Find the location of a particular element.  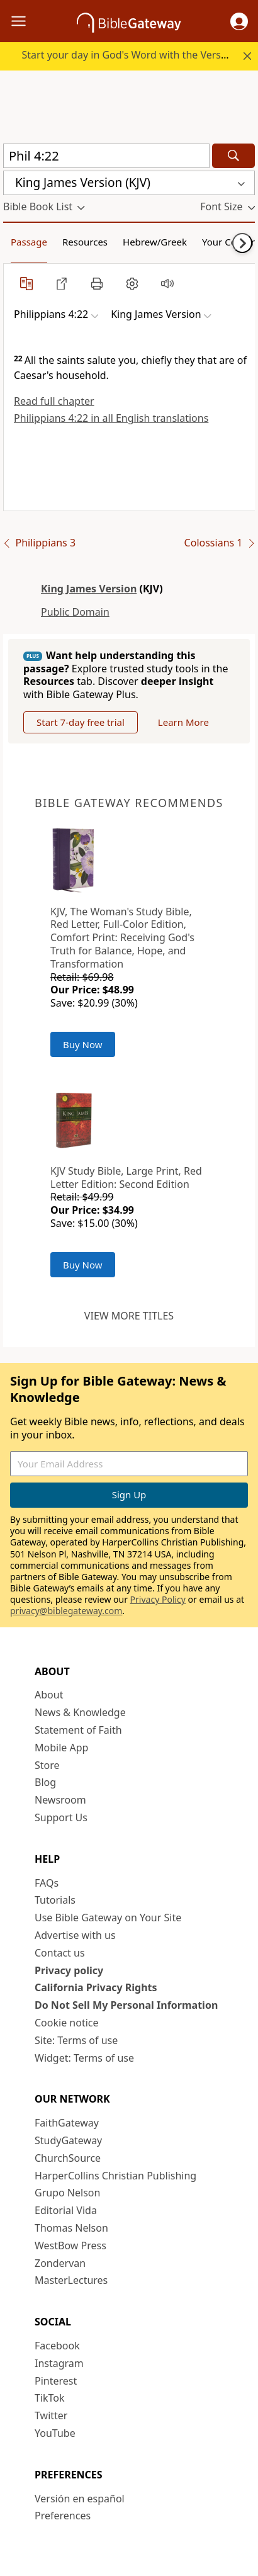

Resources is located at coordinates (85, 241).